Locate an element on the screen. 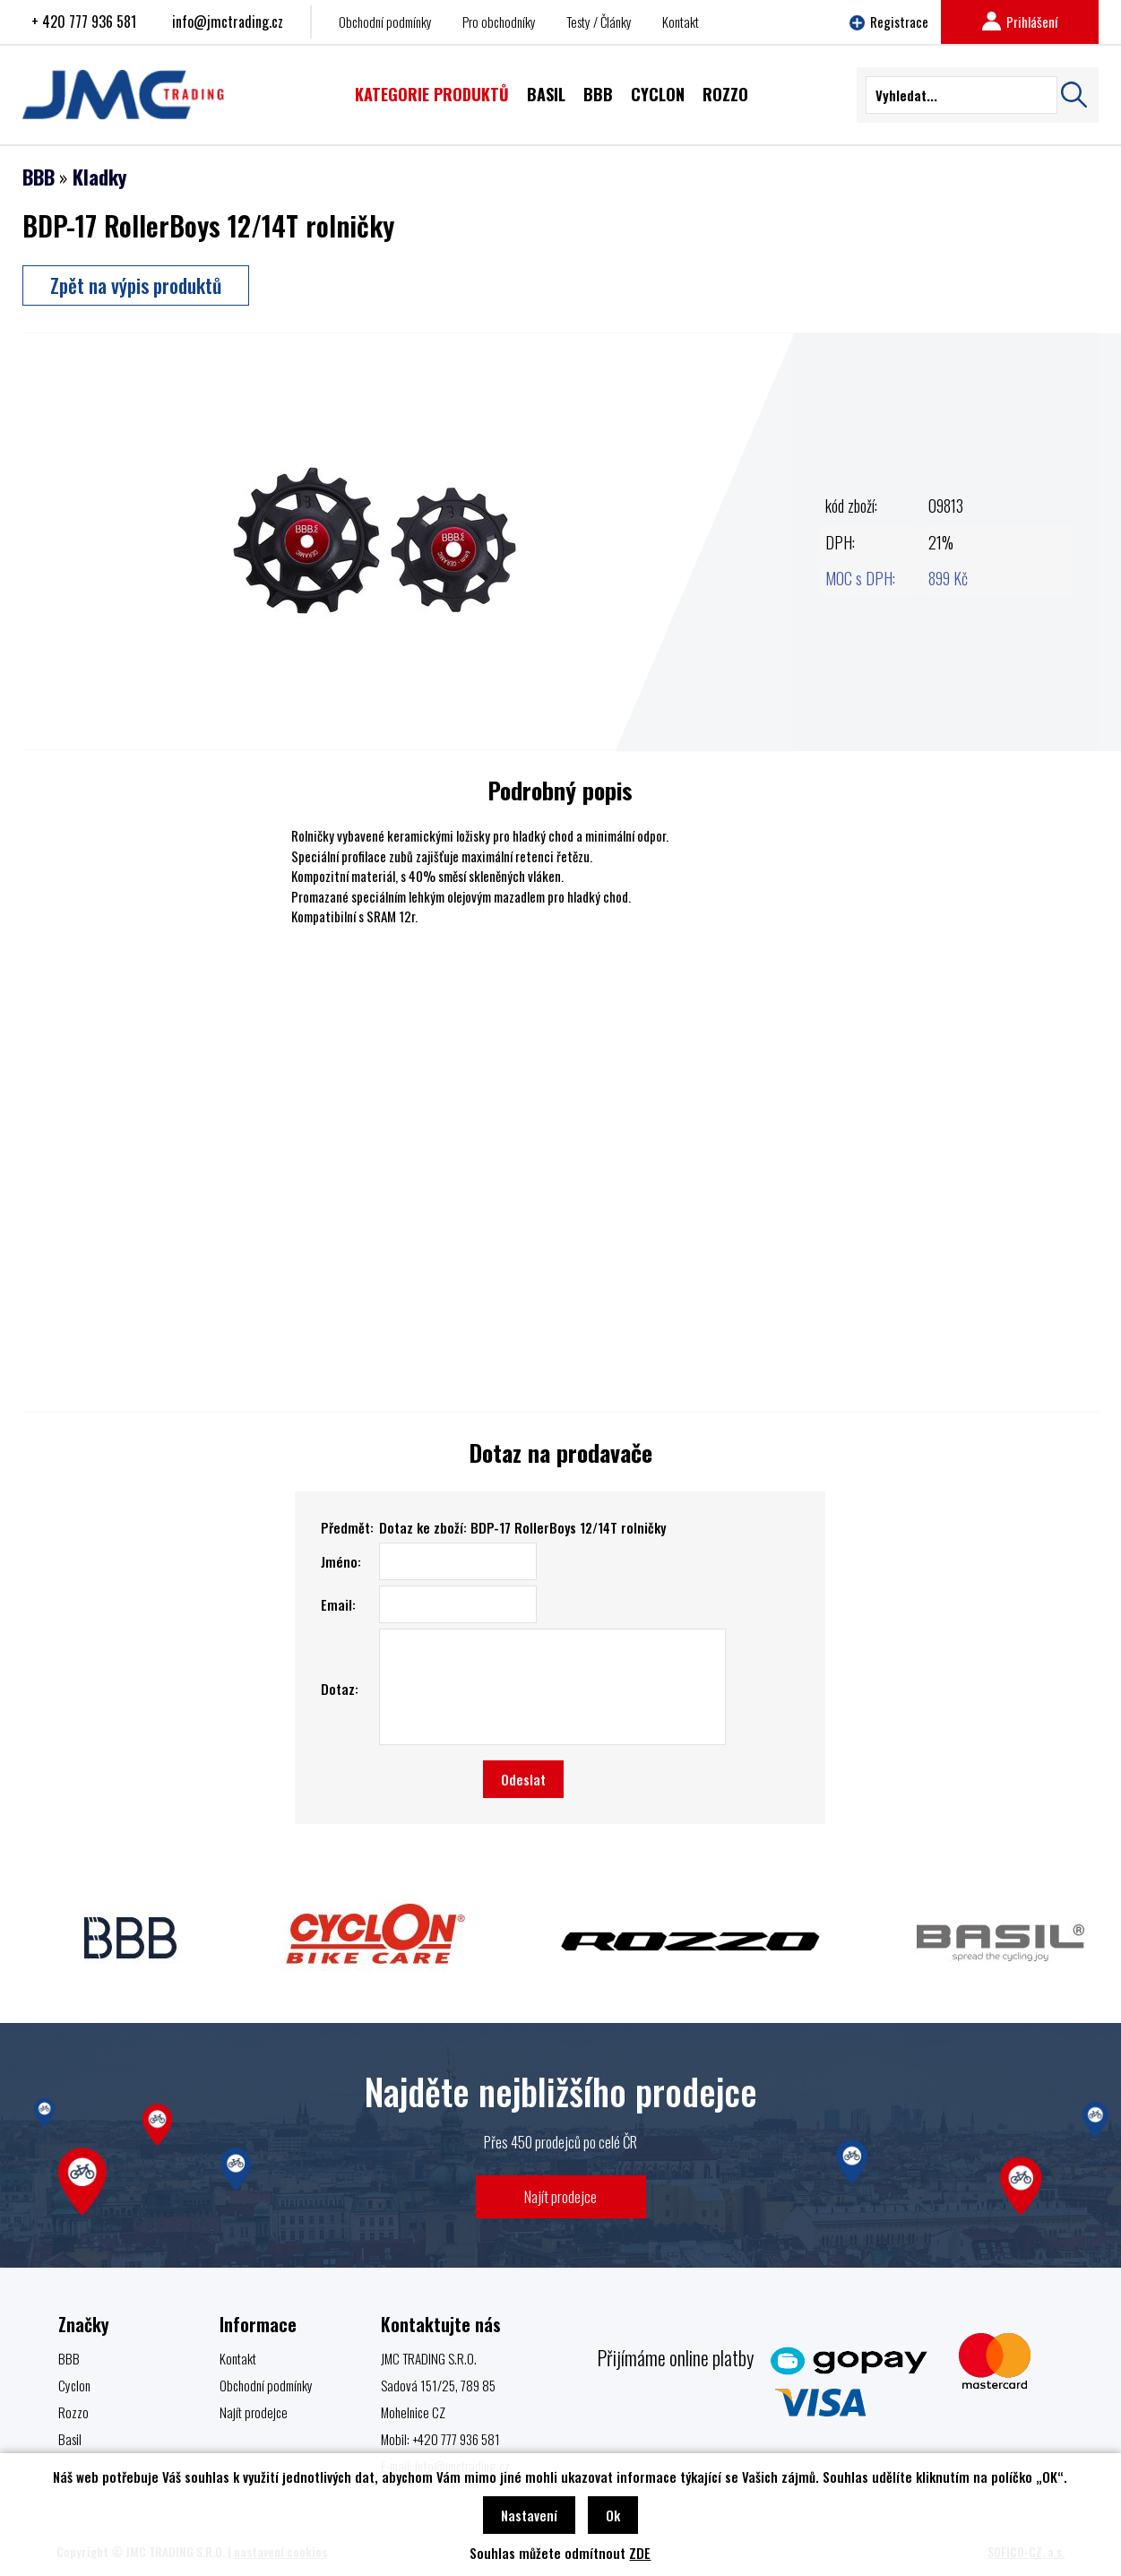  Nastavení is located at coordinates (529, 2515).